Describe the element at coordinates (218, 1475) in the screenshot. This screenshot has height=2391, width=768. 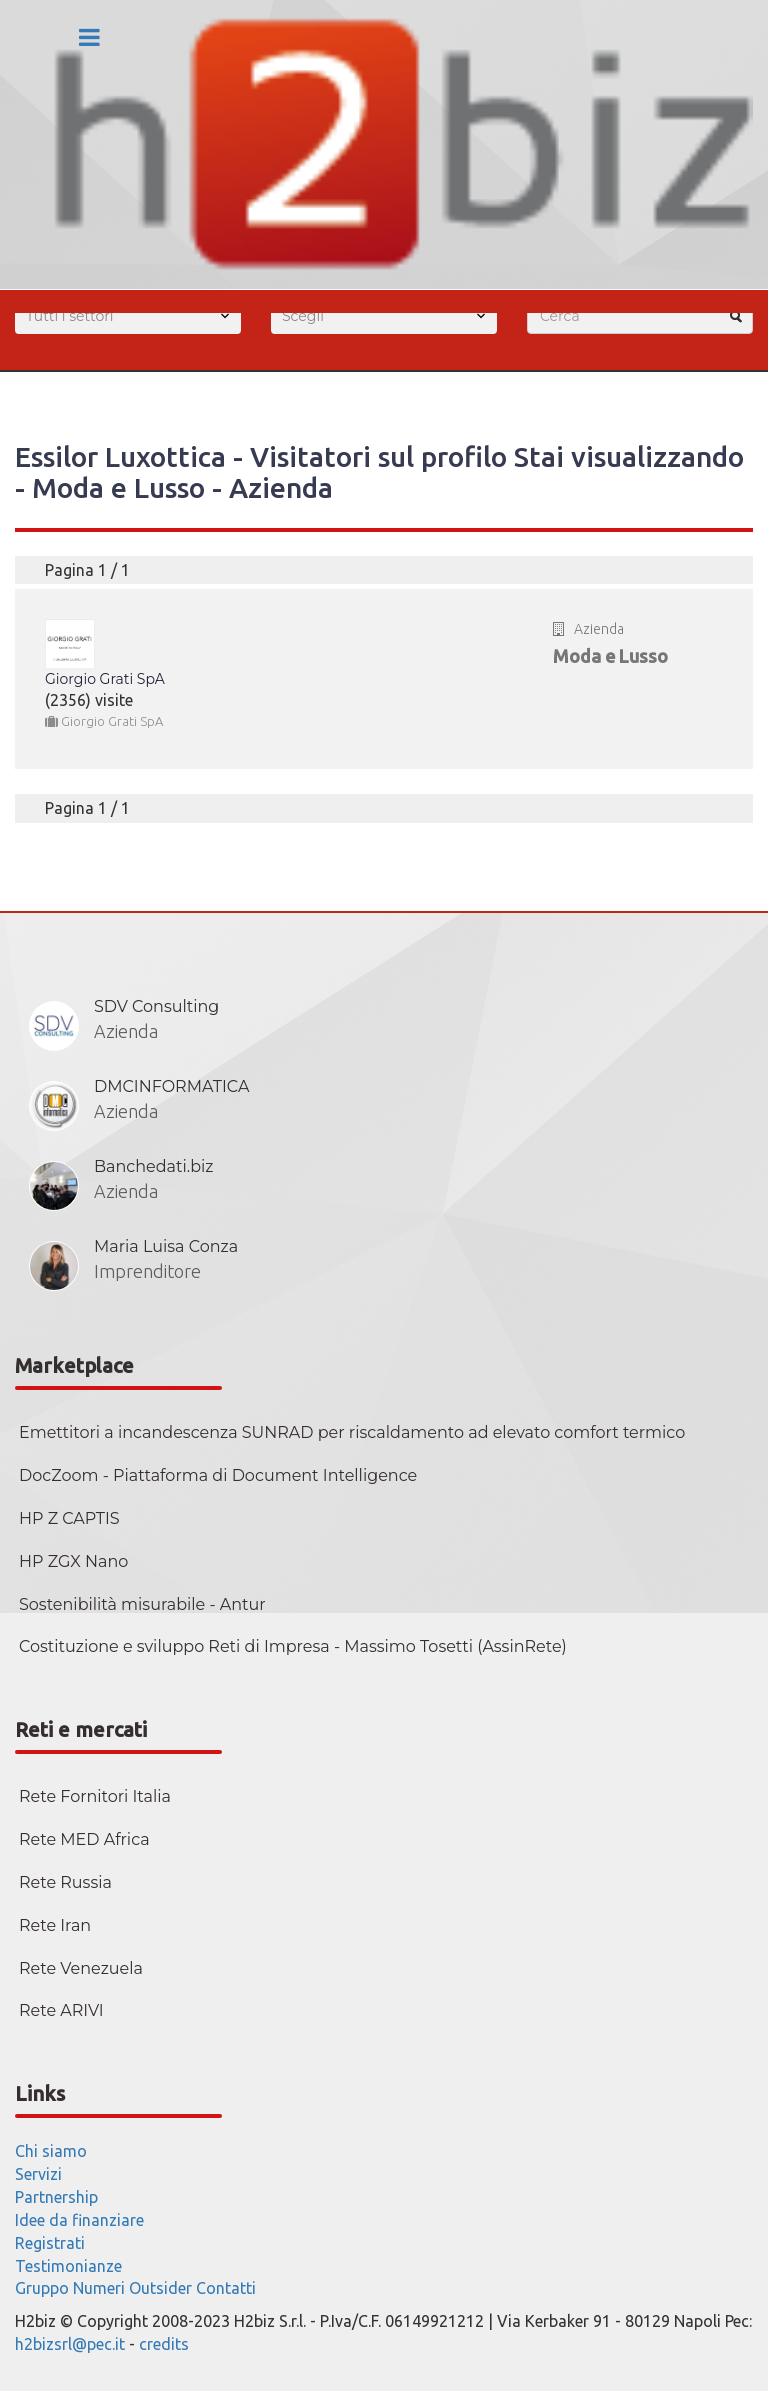
I see `DocZoom - Piattaforma di Document Intelligence` at that location.